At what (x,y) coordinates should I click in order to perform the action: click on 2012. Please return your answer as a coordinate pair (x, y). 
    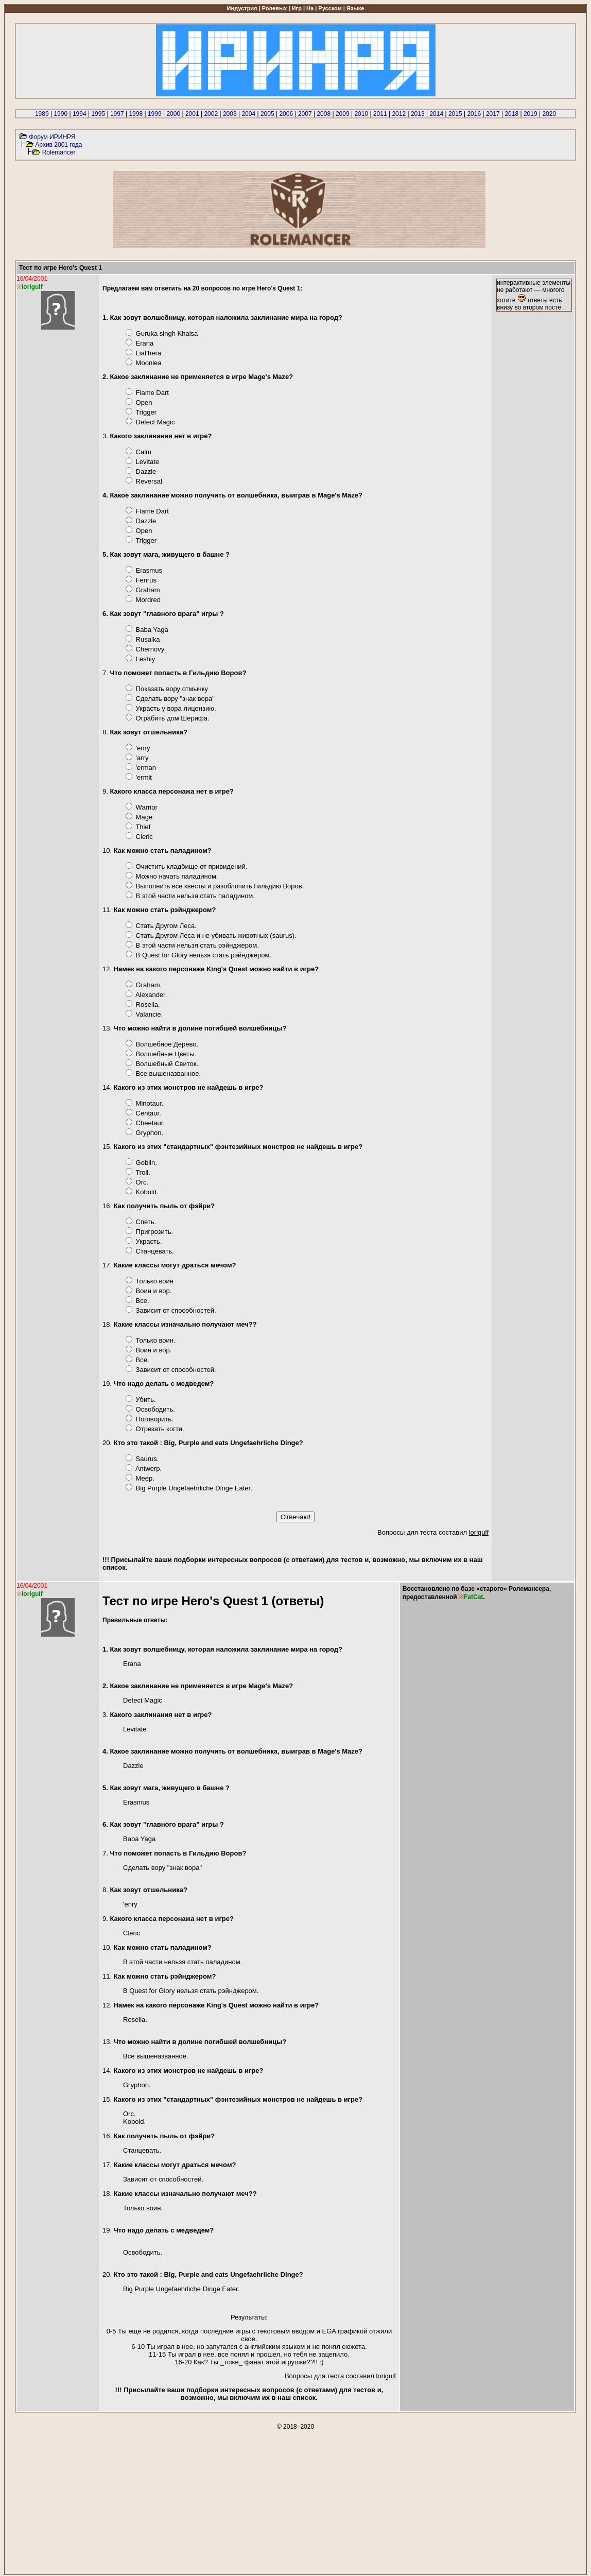
    Looking at the image, I should click on (399, 113).